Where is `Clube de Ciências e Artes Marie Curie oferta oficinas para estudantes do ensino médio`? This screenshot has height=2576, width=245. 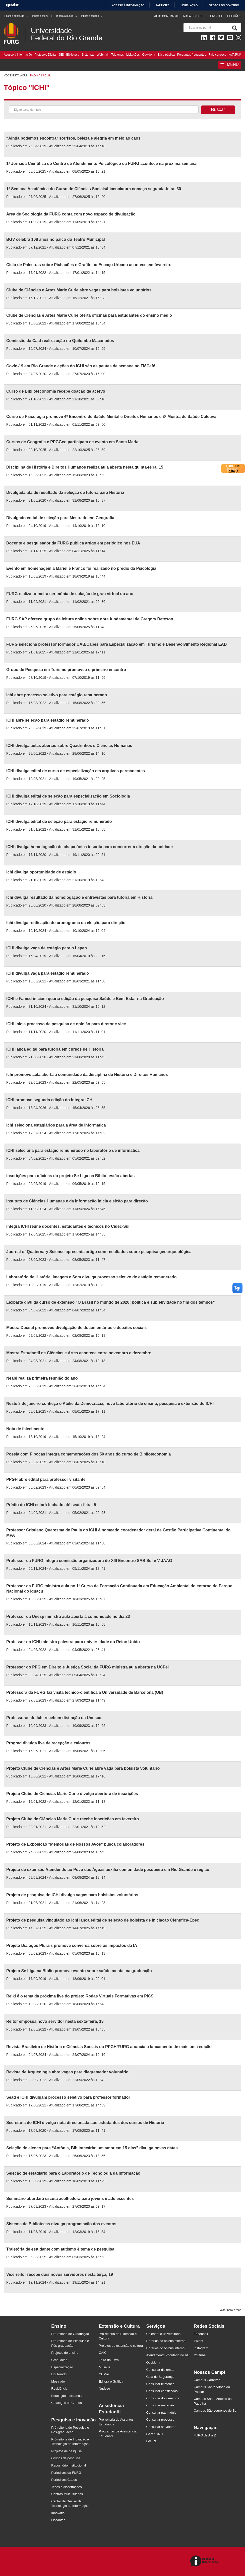
Clube de Ciências e Artes Marie Curie oferta oficinas para estudantes do ensino médio is located at coordinates (89, 315).